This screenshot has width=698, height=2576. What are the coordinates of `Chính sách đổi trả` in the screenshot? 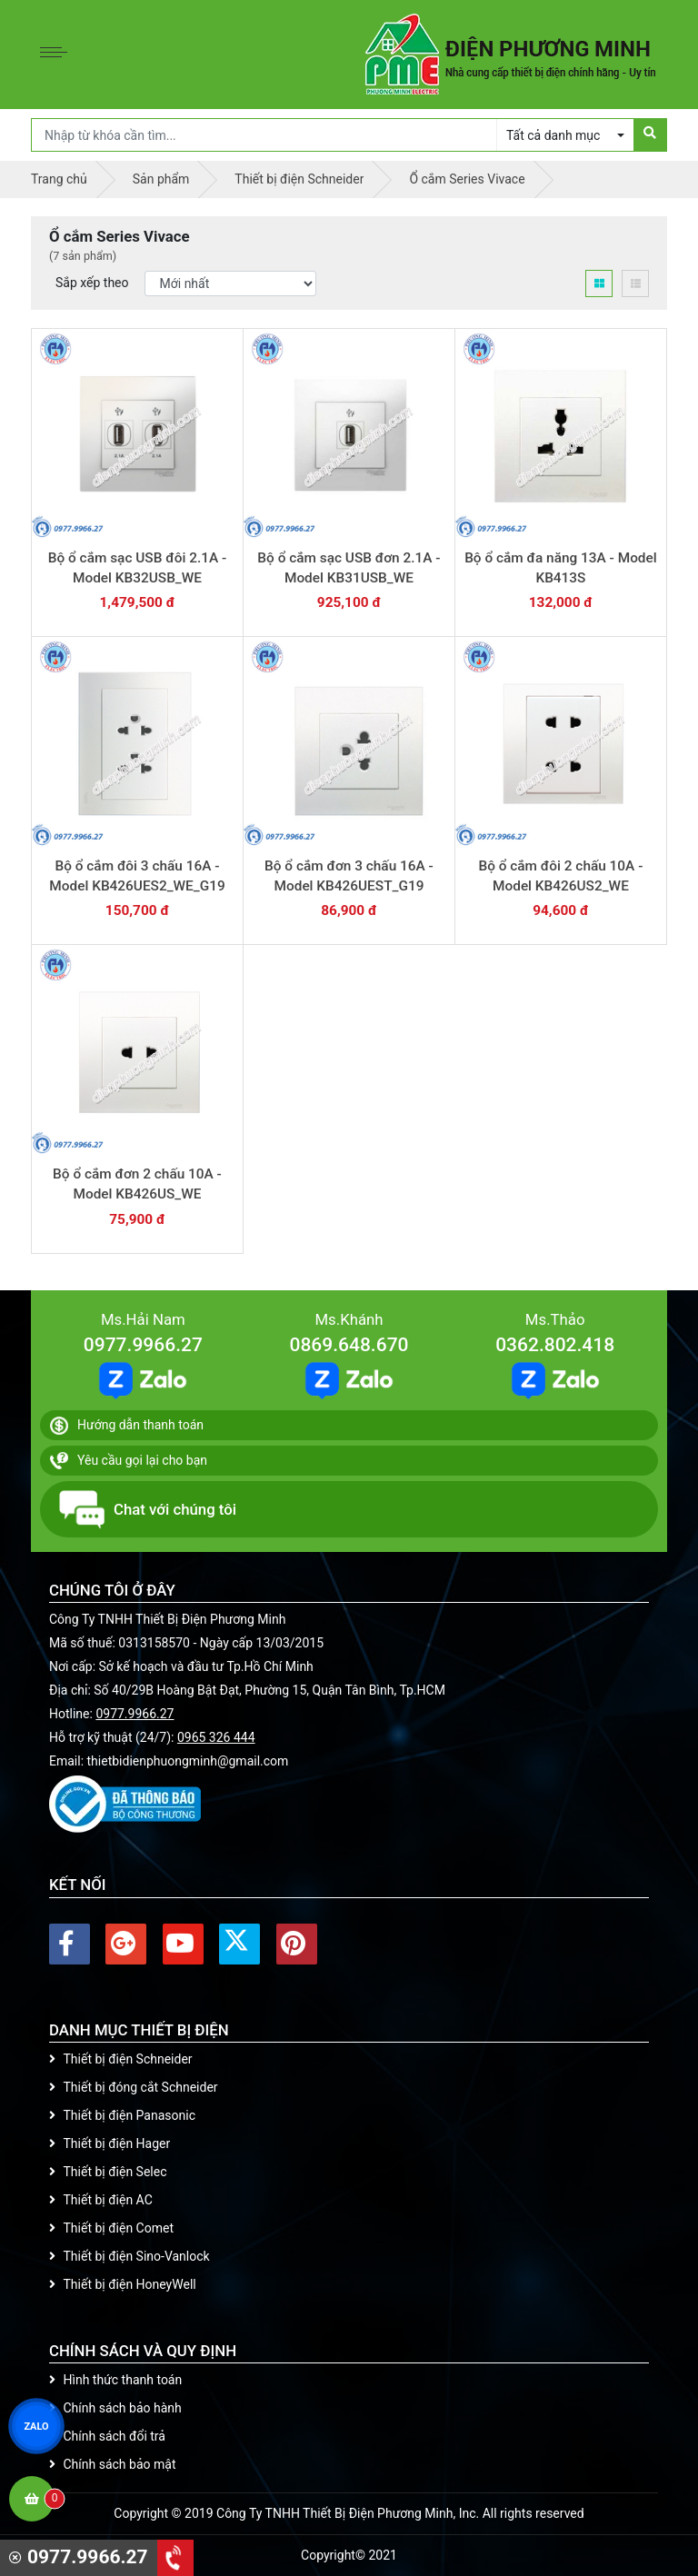 It's located at (107, 2436).